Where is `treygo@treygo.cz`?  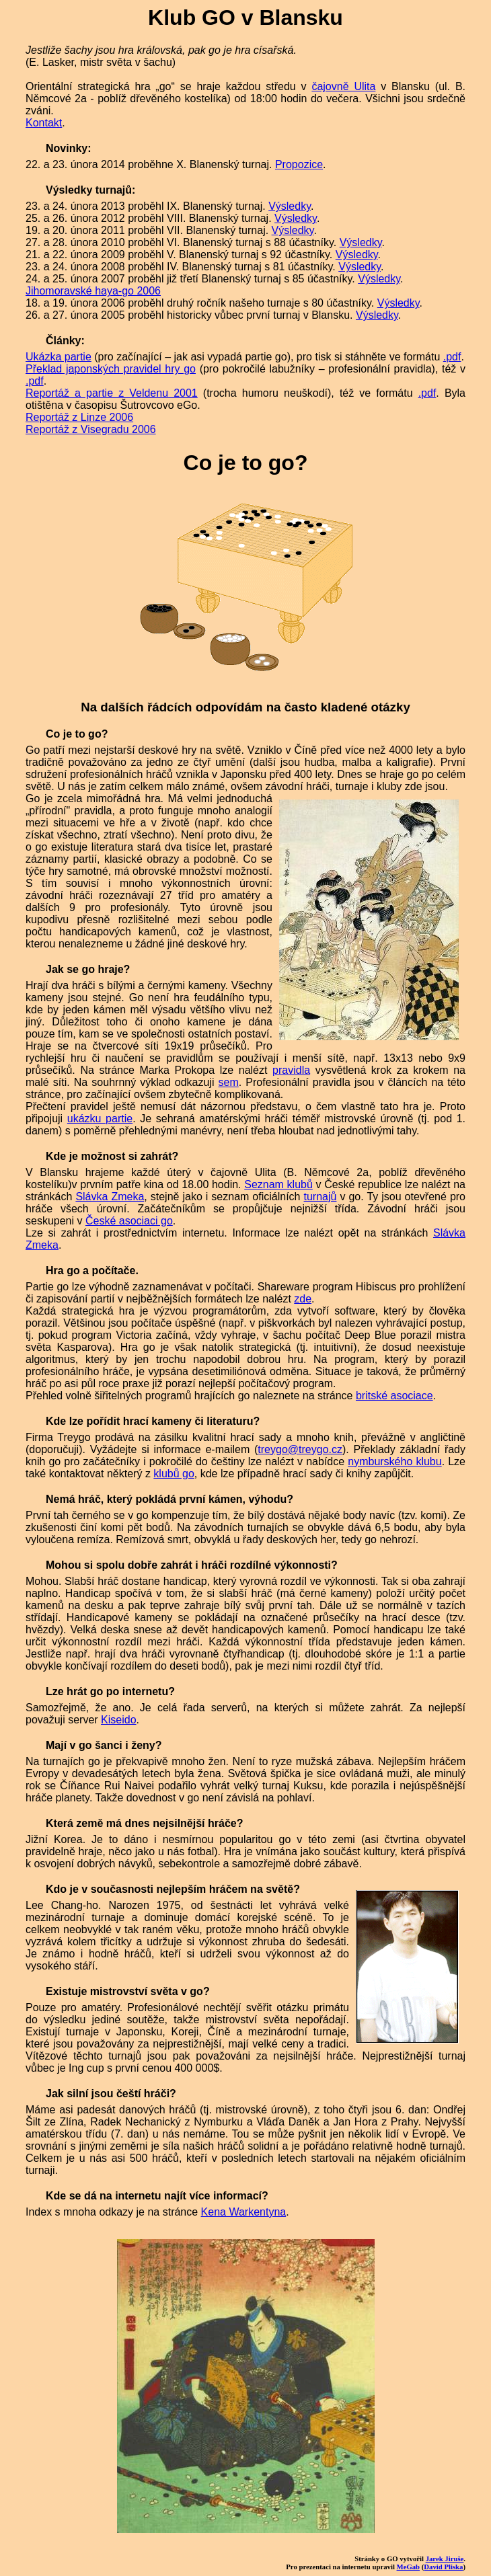
treygo@treygo.cz is located at coordinates (300, 1449).